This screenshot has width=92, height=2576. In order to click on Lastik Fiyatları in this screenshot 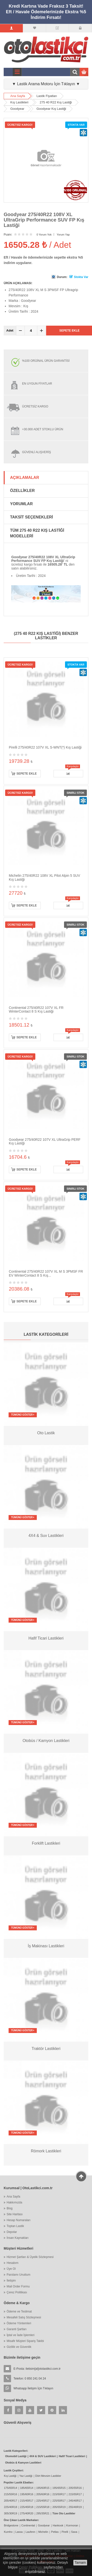, I will do `click(47, 96)`.